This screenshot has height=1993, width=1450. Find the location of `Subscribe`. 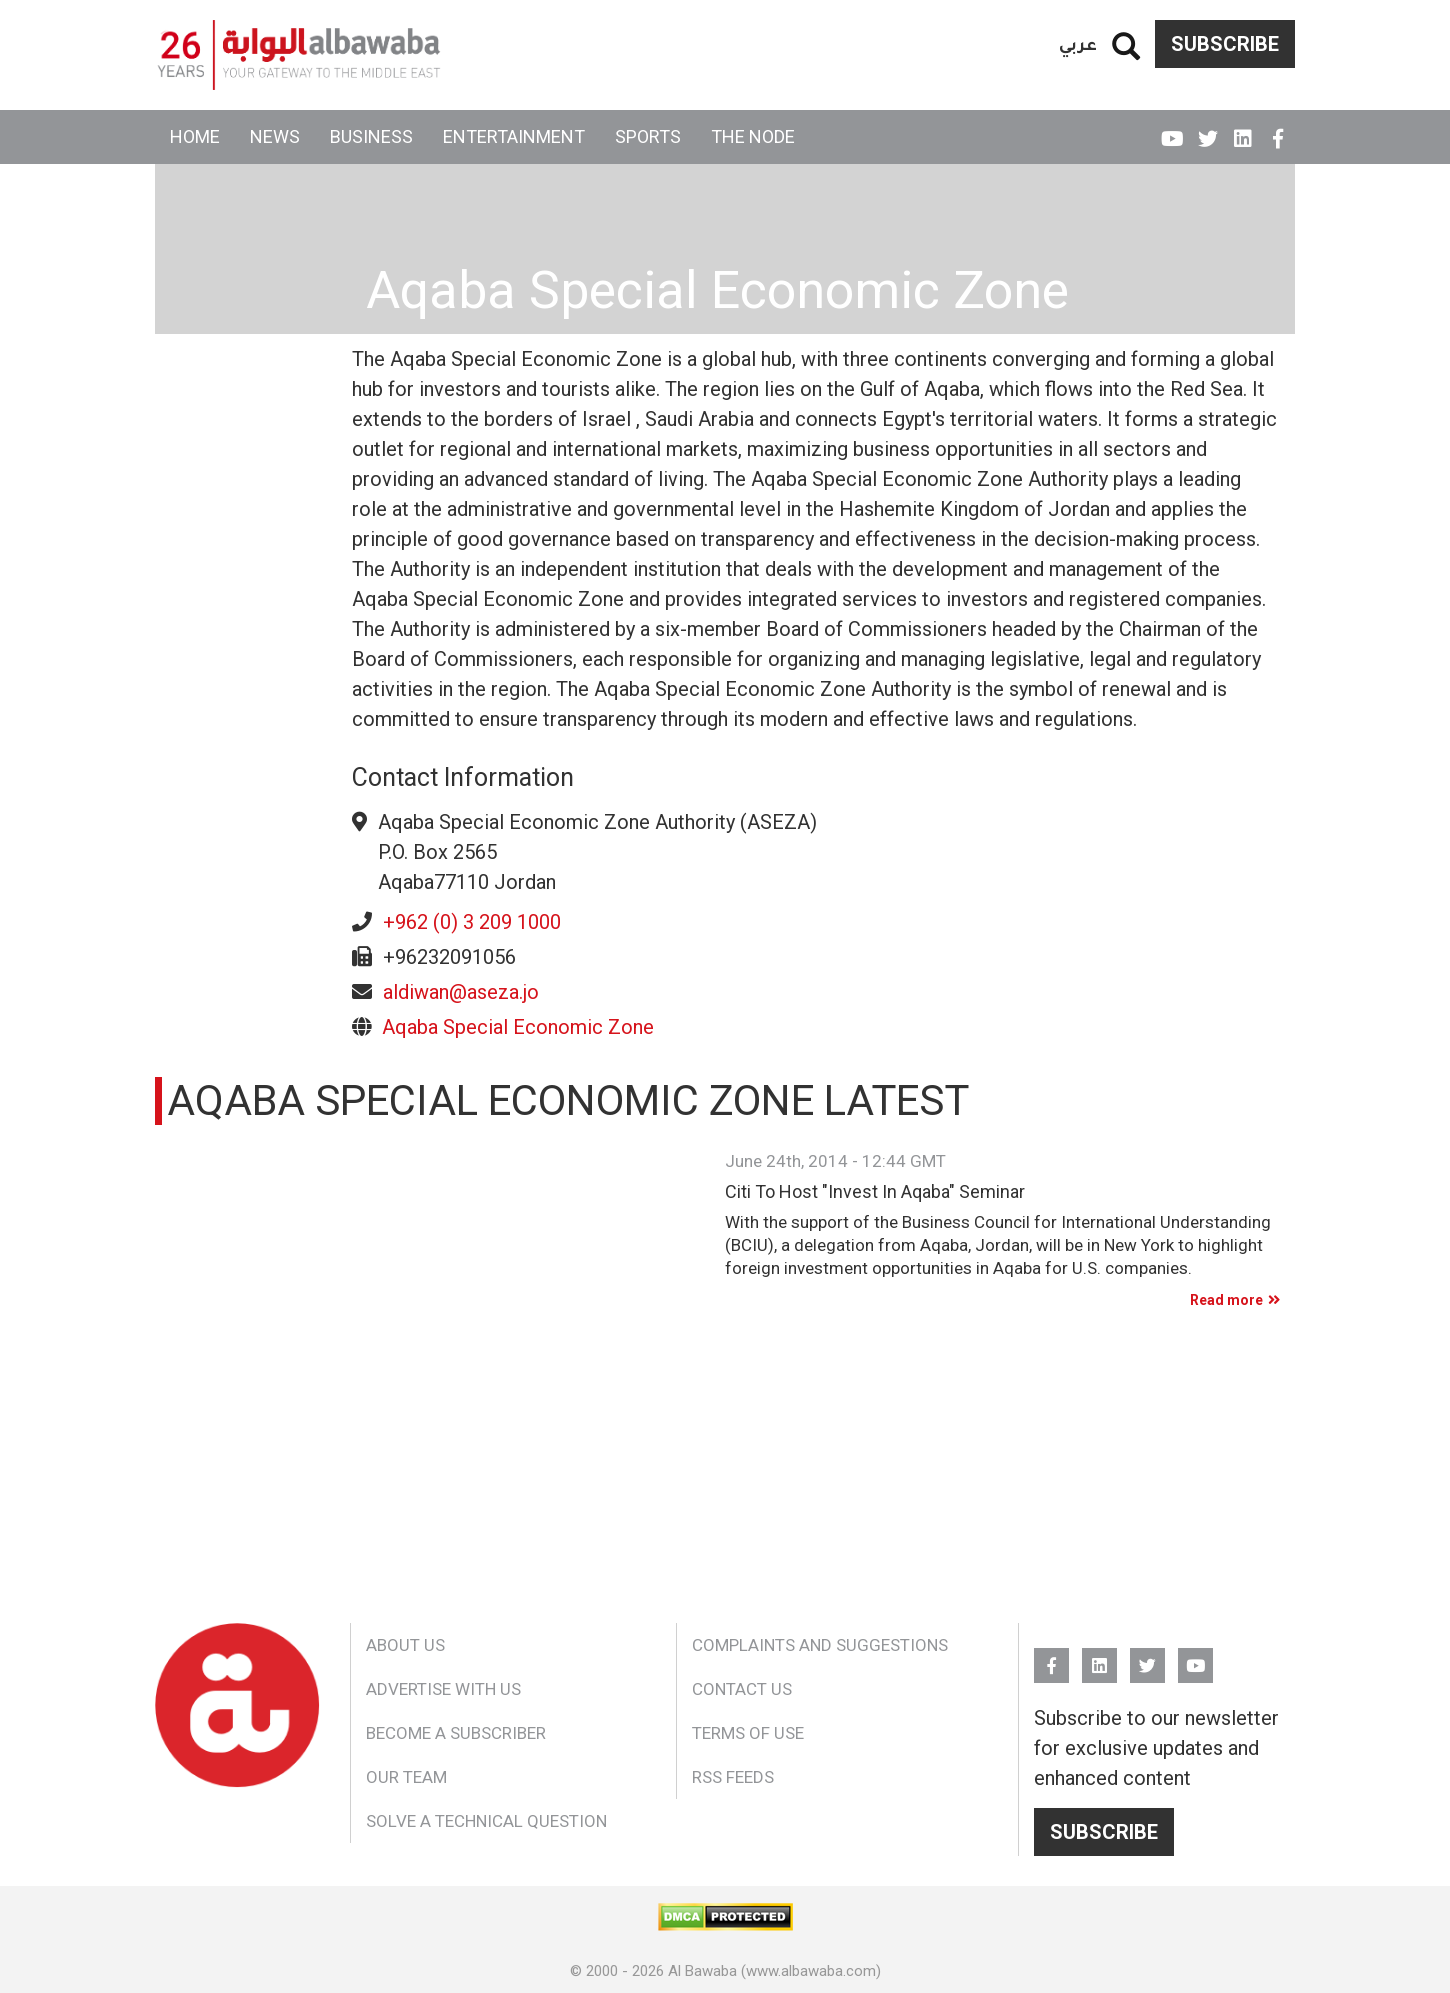

Subscribe is located at coordinates (1225, 44).